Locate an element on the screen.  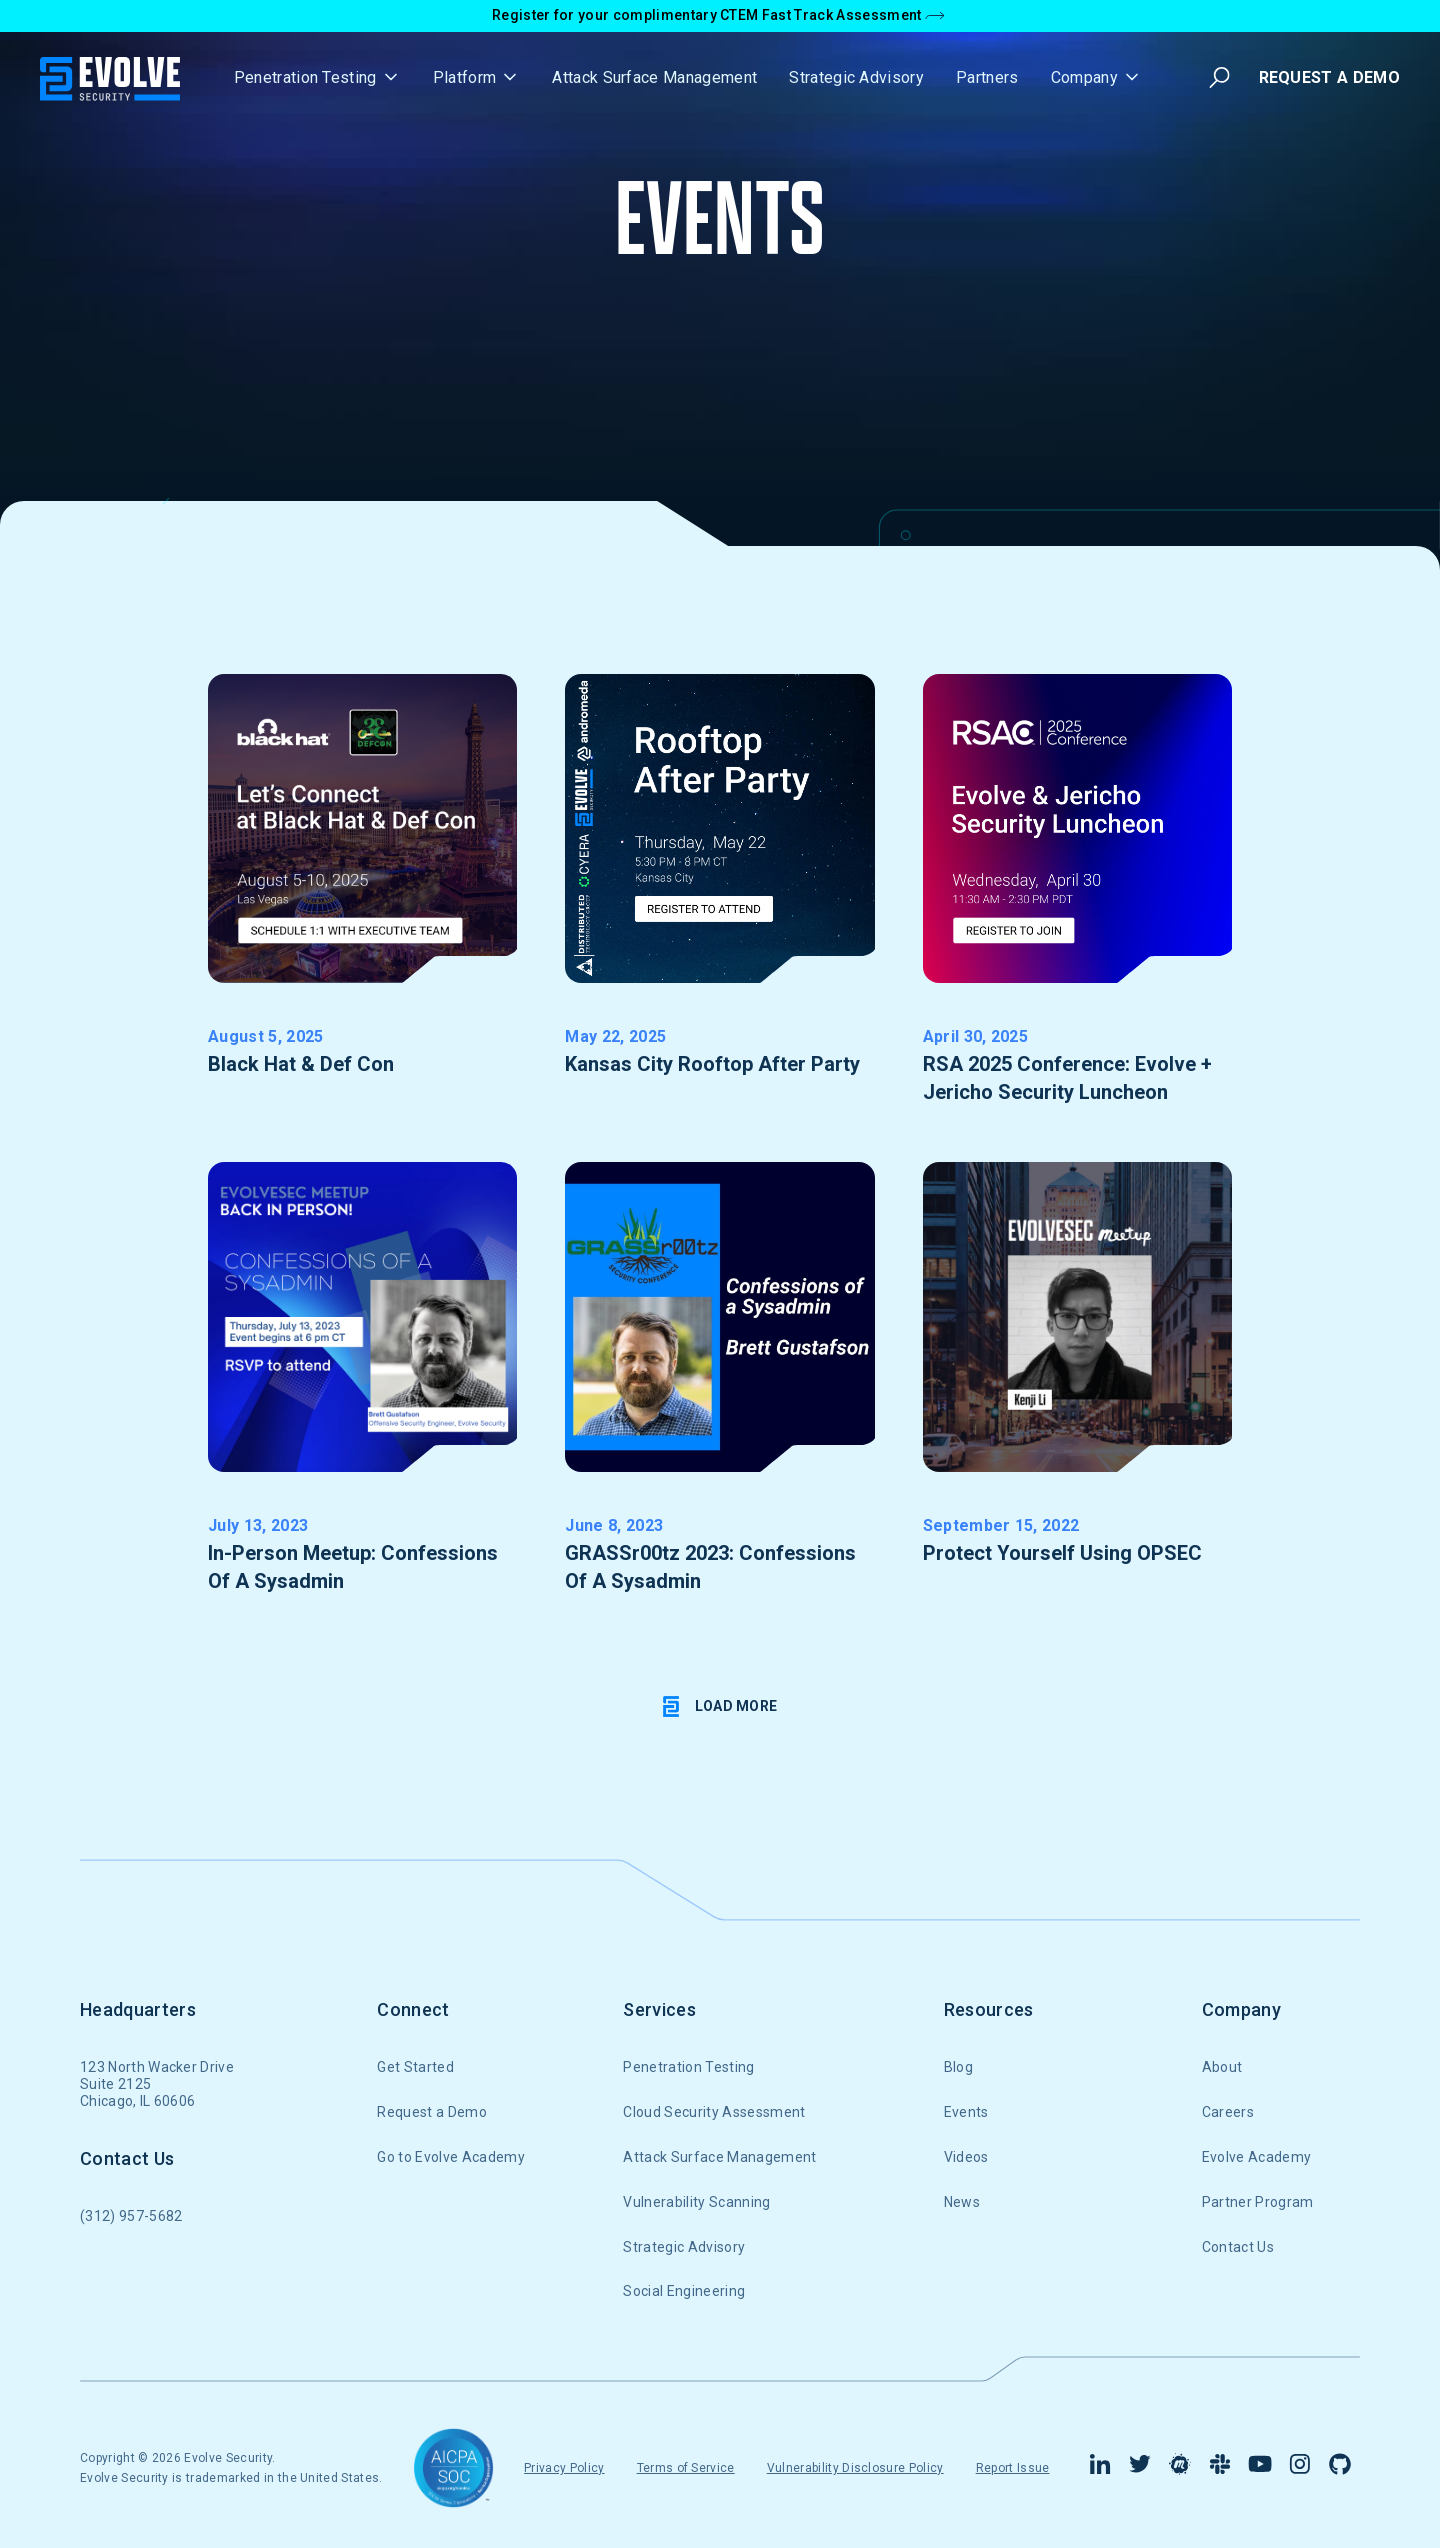
Privacy Policy is located at coordinates (564, 2468).